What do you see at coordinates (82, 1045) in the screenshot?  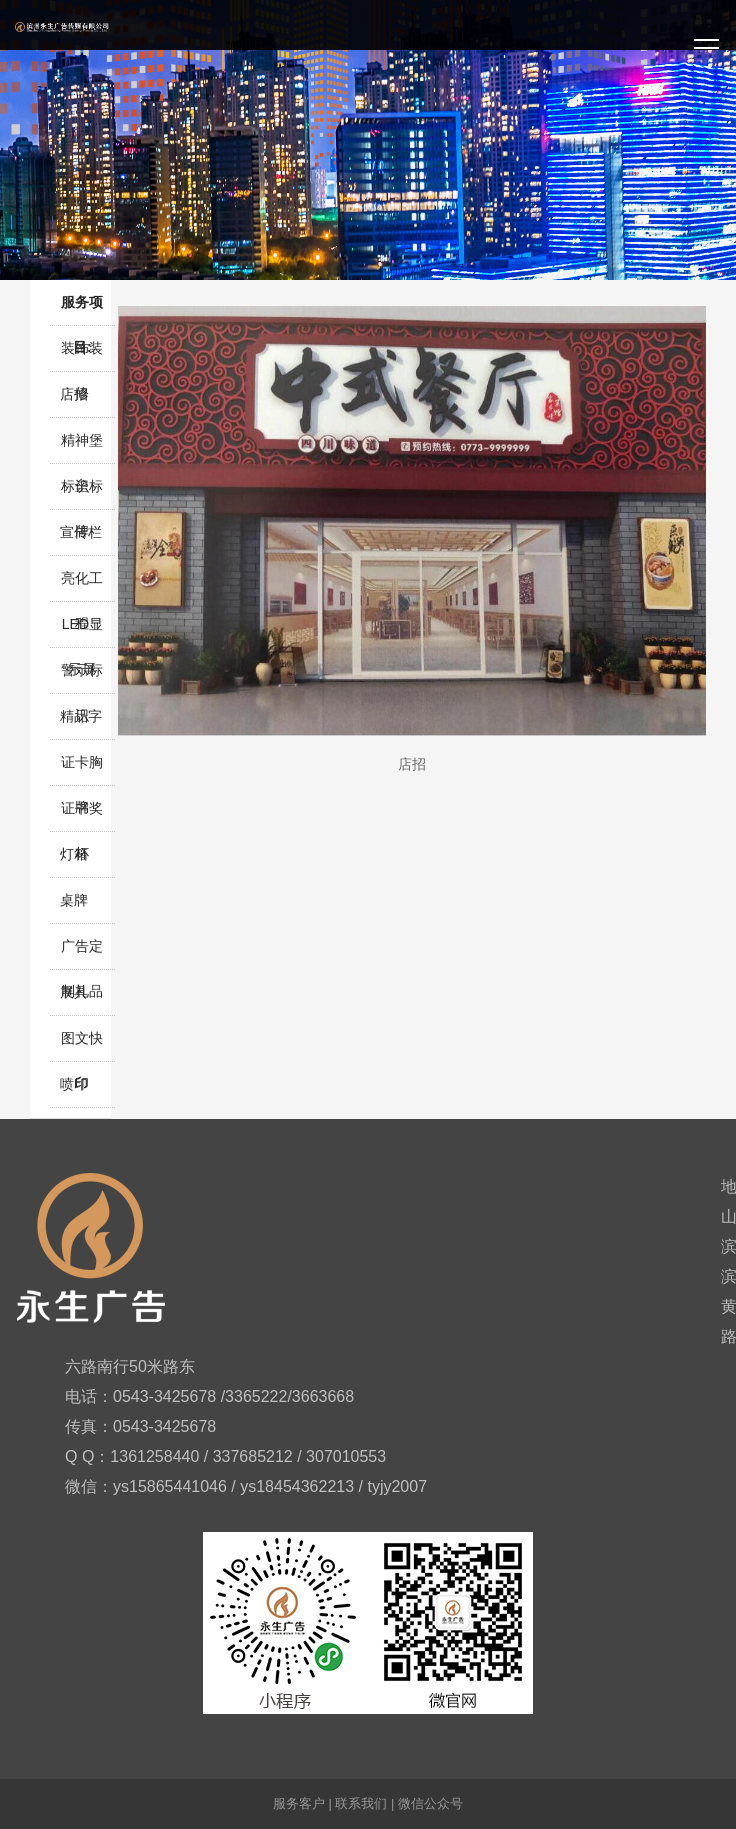 I see `图文快印` at bounding box center [82, 1045].